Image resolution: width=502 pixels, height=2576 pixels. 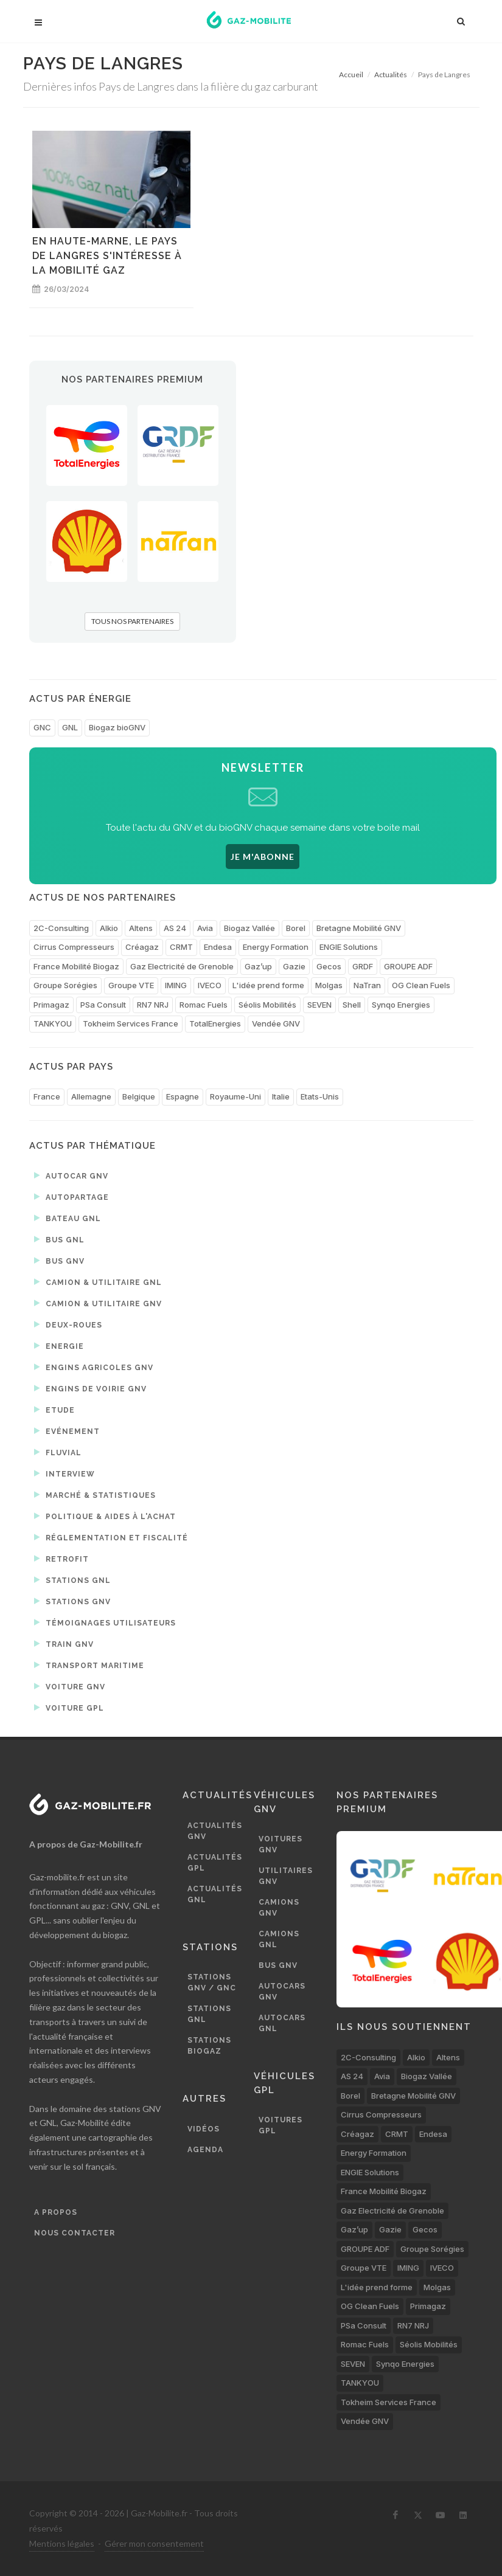 I want to click on Autocars GNL, so click(x=282, y=2023).